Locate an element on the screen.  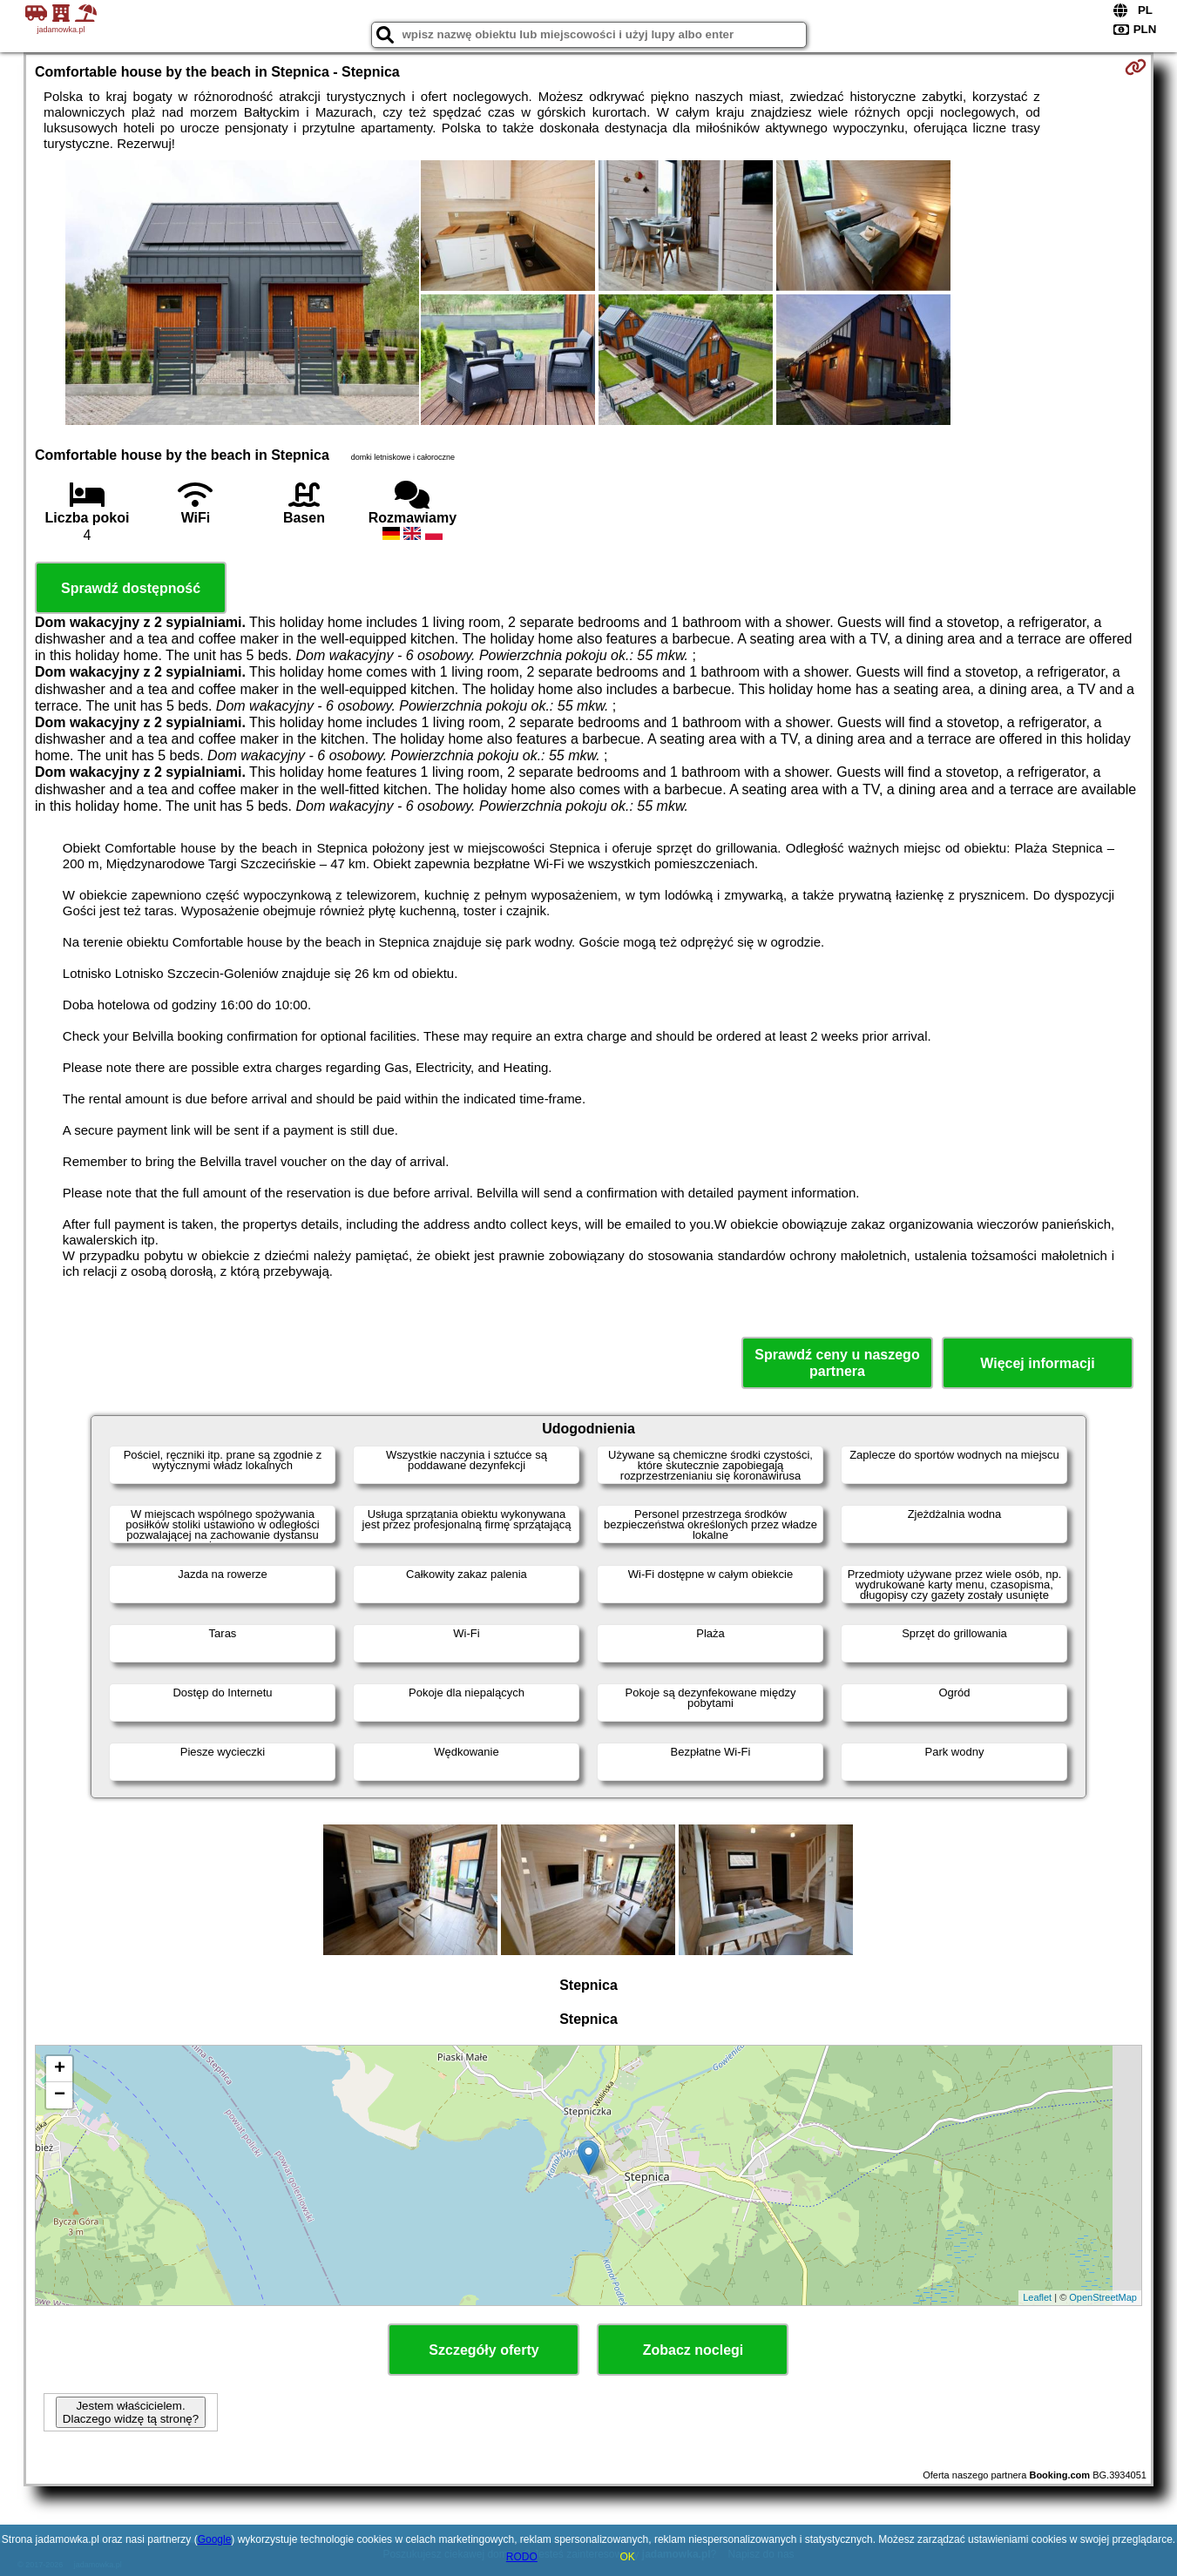
Google is located at coordinates (215, 2539).